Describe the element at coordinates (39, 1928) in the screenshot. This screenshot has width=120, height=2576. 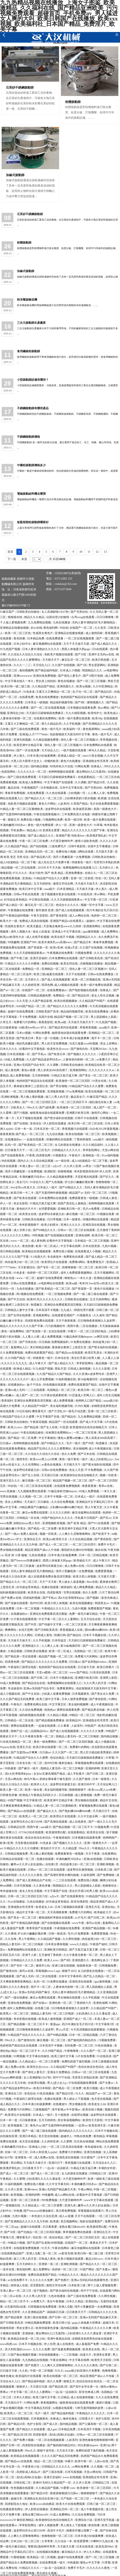
I see `青青草国产在线观看` at that location.